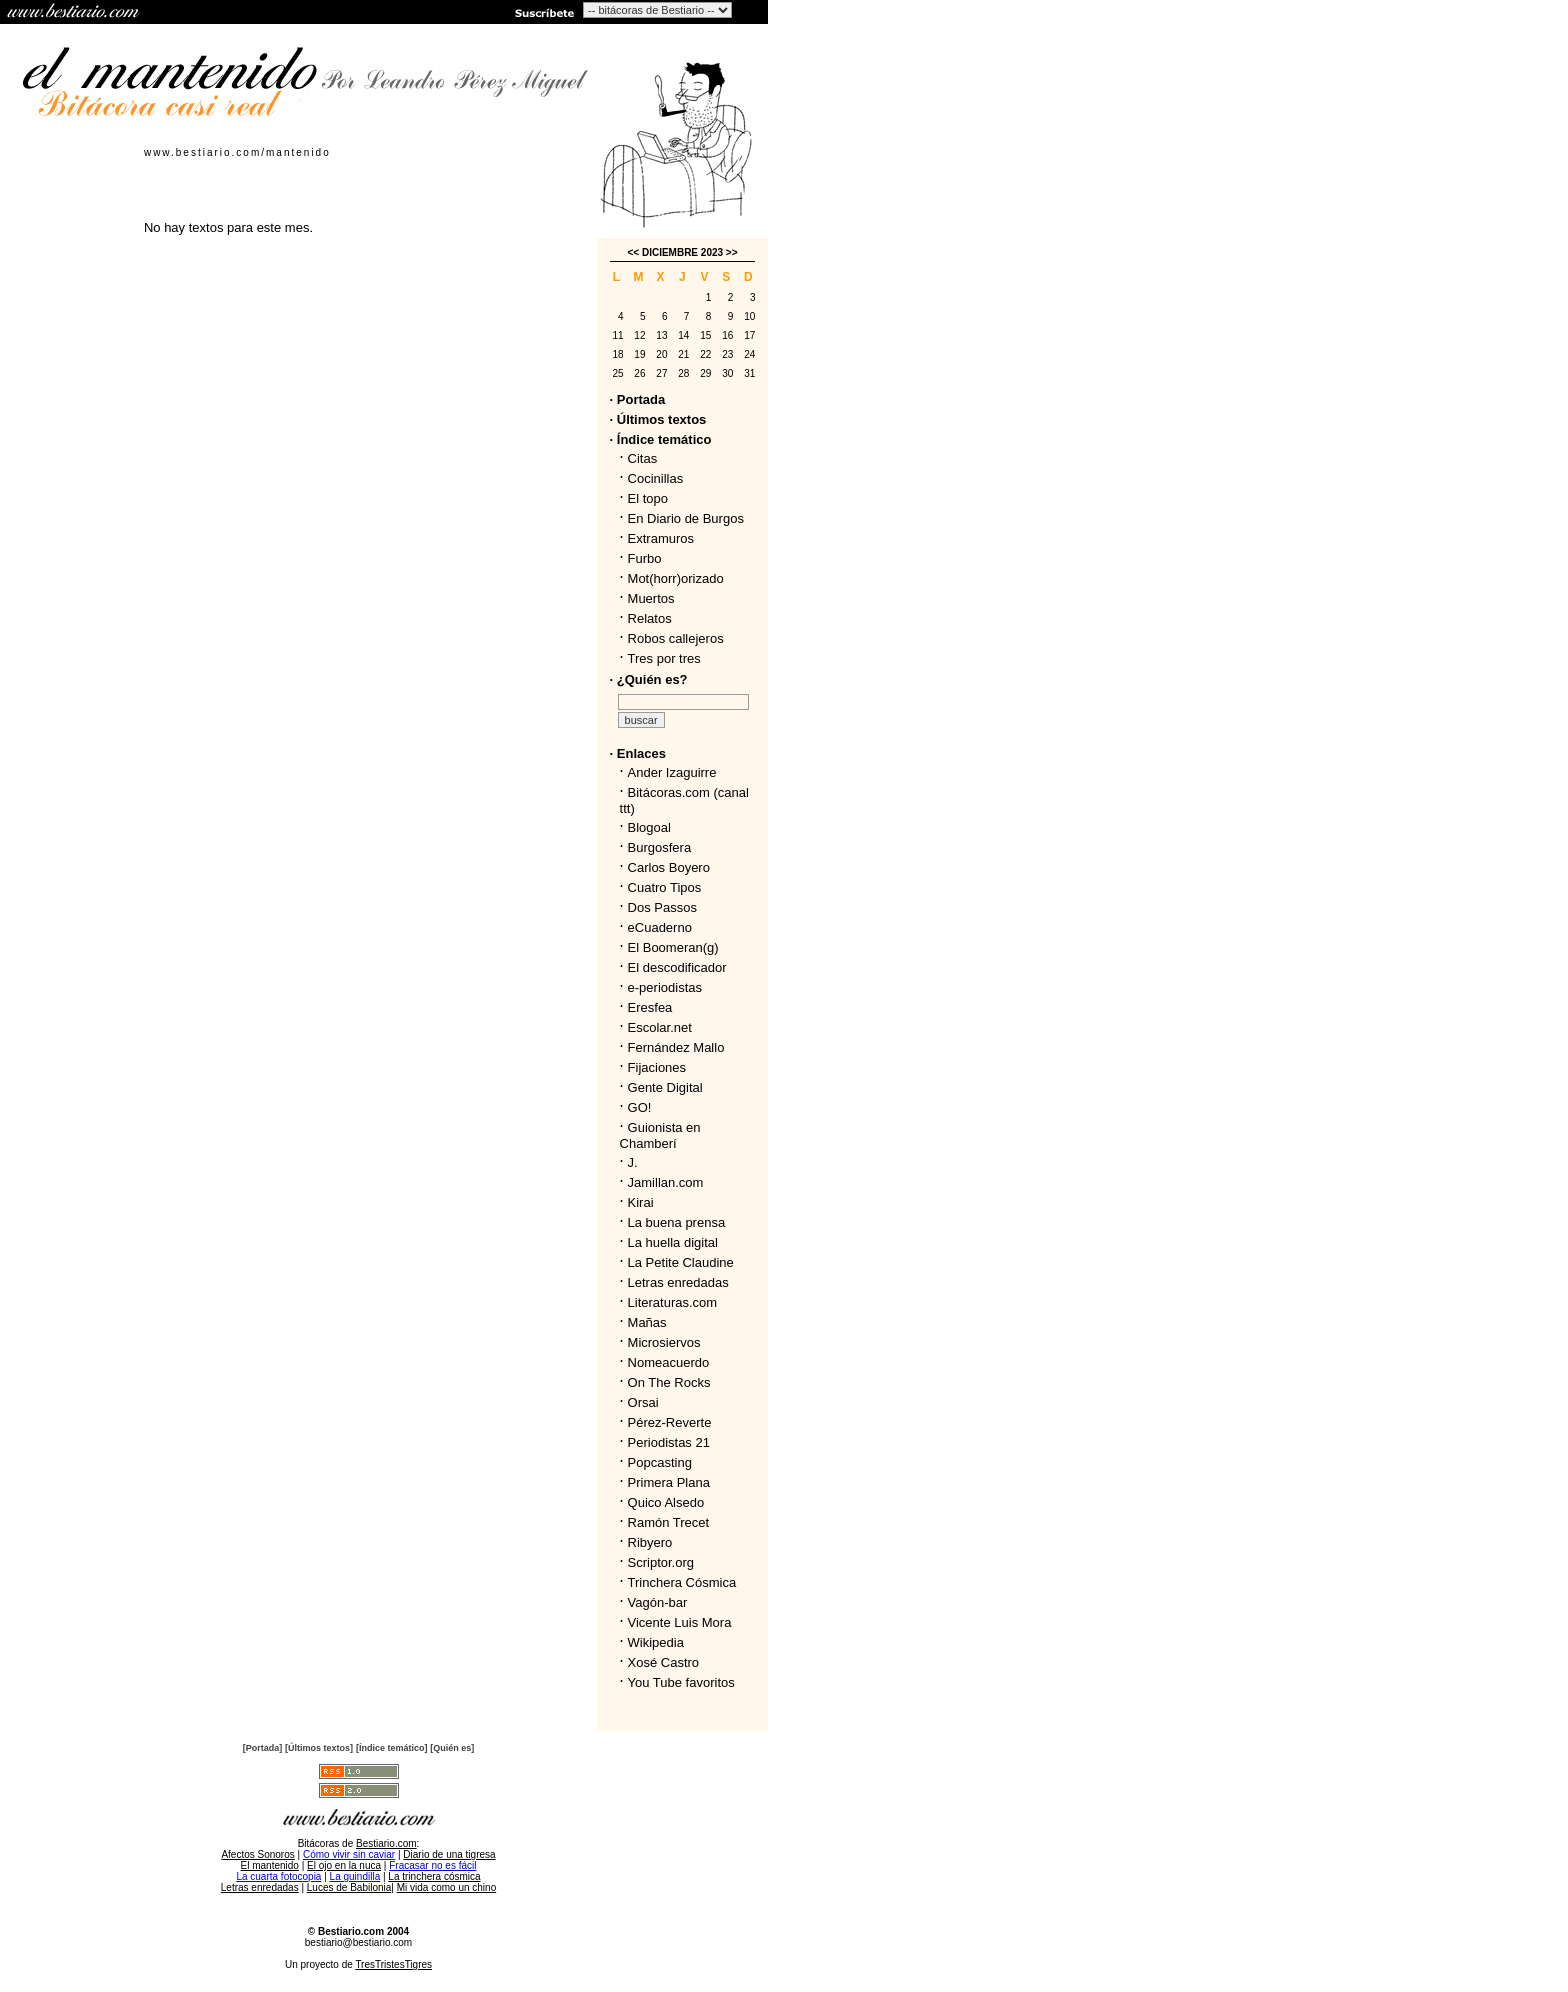  I want to click on Blogoal, so click(649, 827).